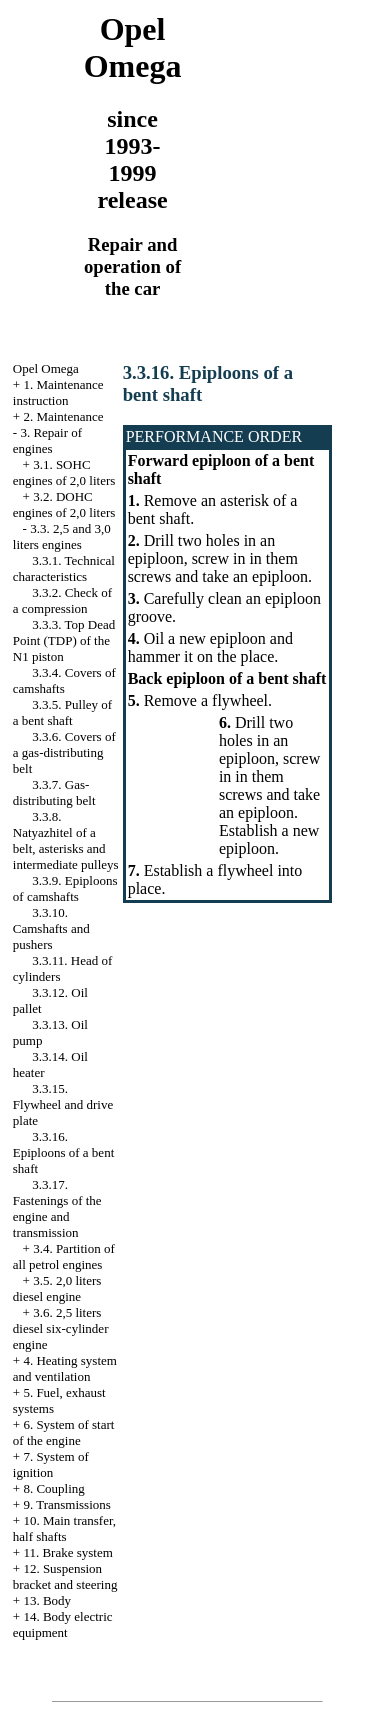  What do you see at coordinates (62, 712) in the screenshot?
I see `3.3.5. Pulley of a bent shaft` at bounding box center [62, 712].